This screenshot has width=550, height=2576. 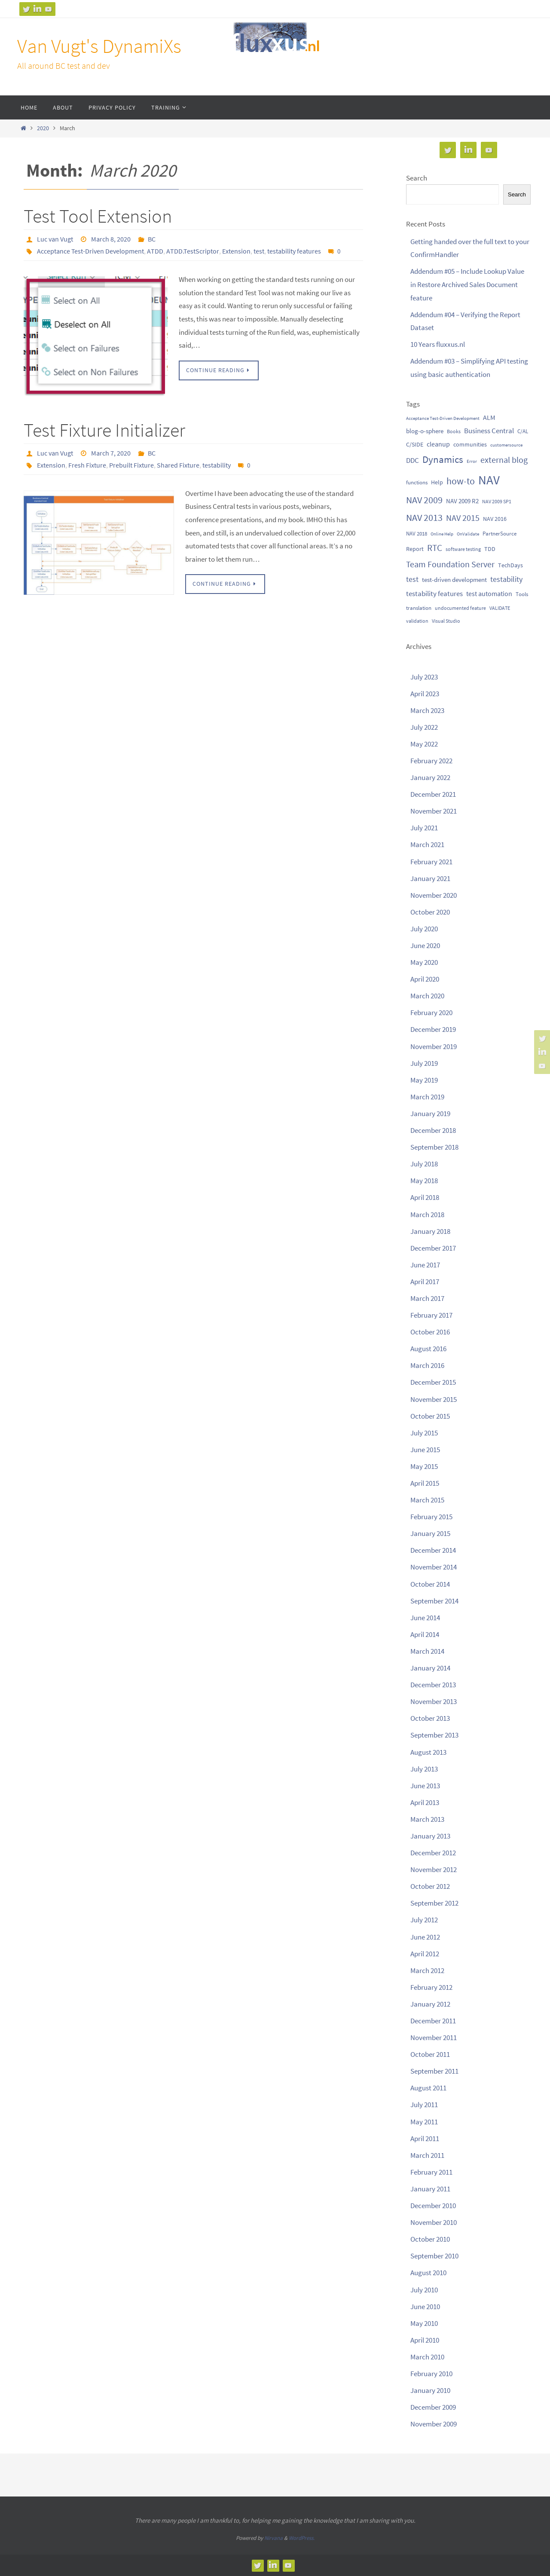 I want to click on March 2015, so click(x=427, y=1500).